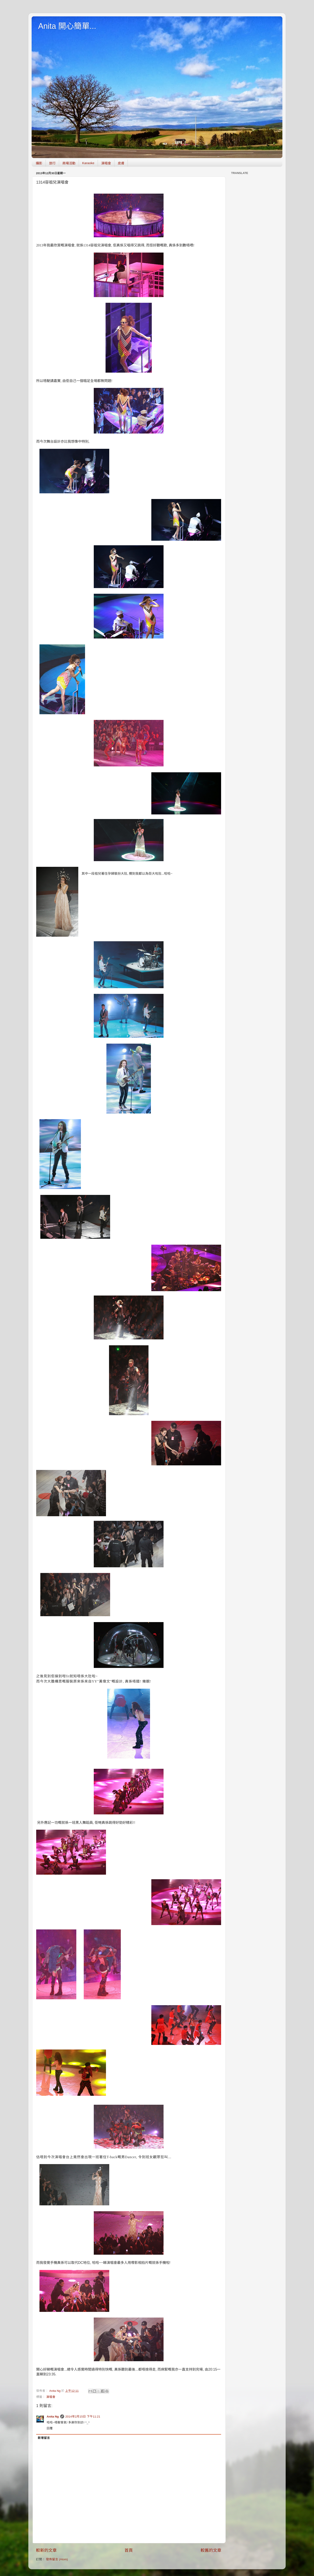 The image size is (314, 2576). I want to click on Karaoke, so click(88, 163).